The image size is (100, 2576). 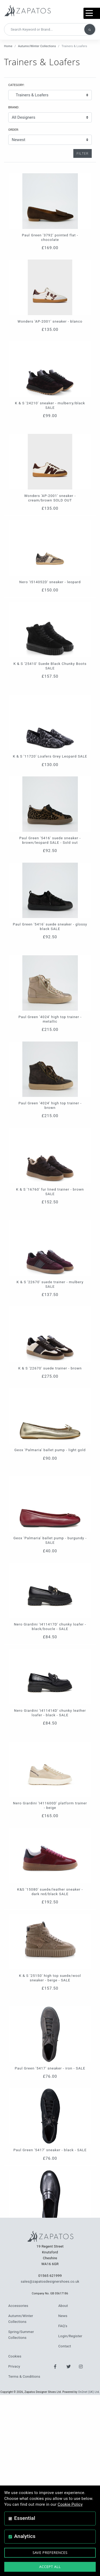 What do you see at coordinates (21, 2335) in the screenshot?
I see `Spring/Summer Collections` at bounding box center [21, 2335].